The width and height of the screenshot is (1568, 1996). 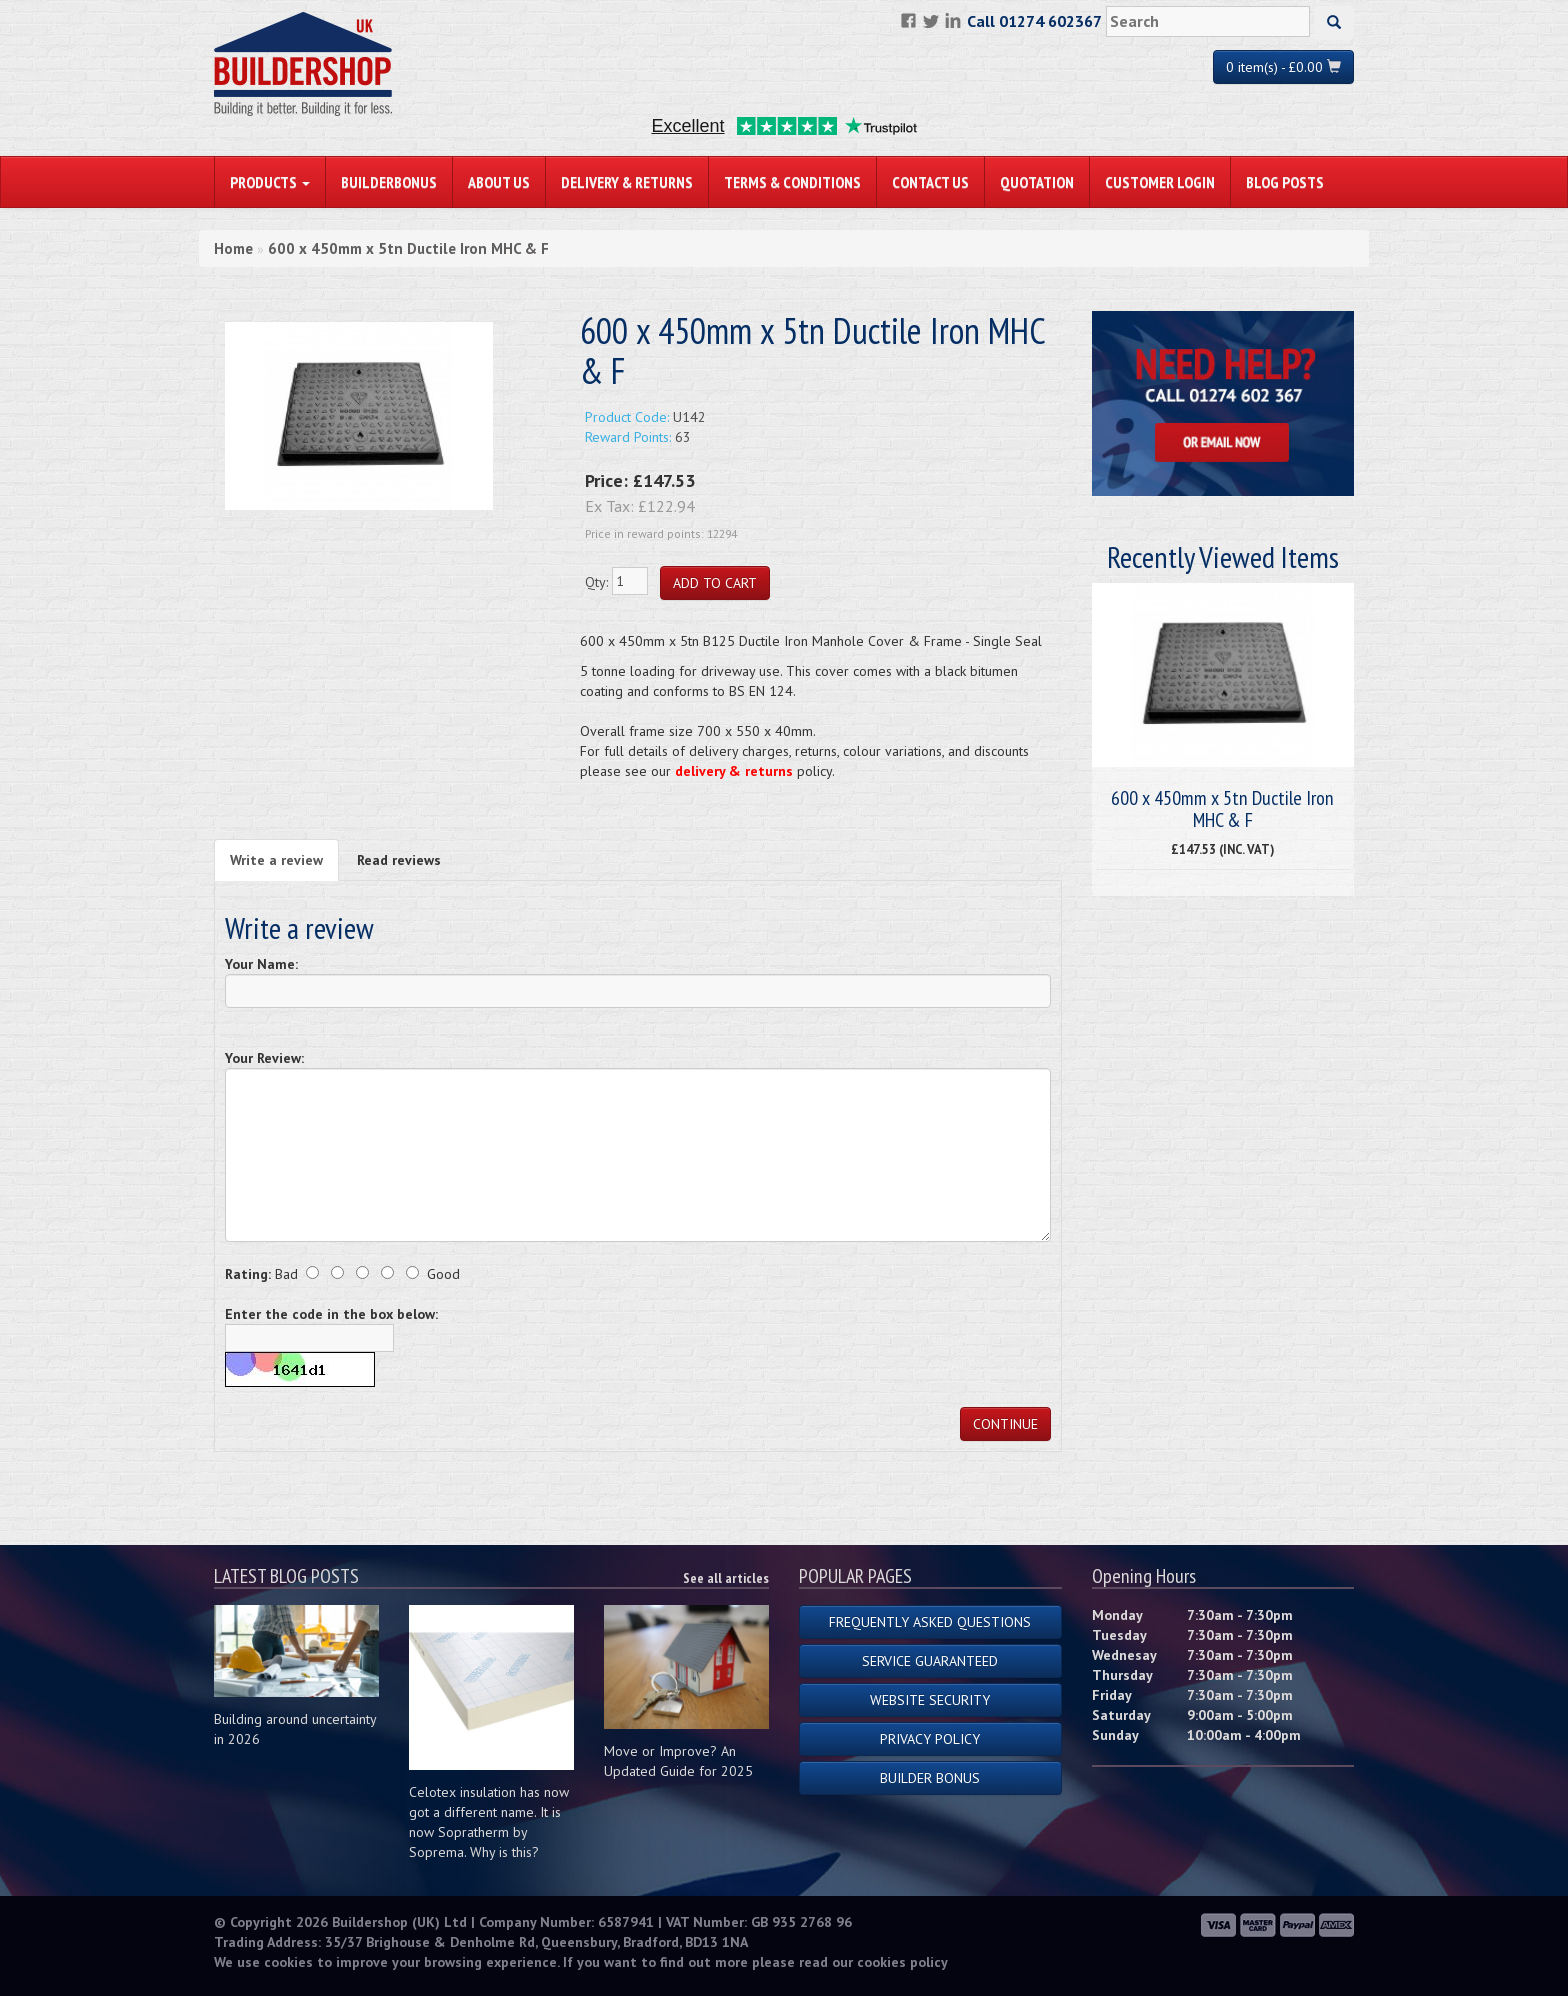 What do you see at coordinates (233, 248) in the screenshot?
I see `Home` at bounding box center [233, 248].